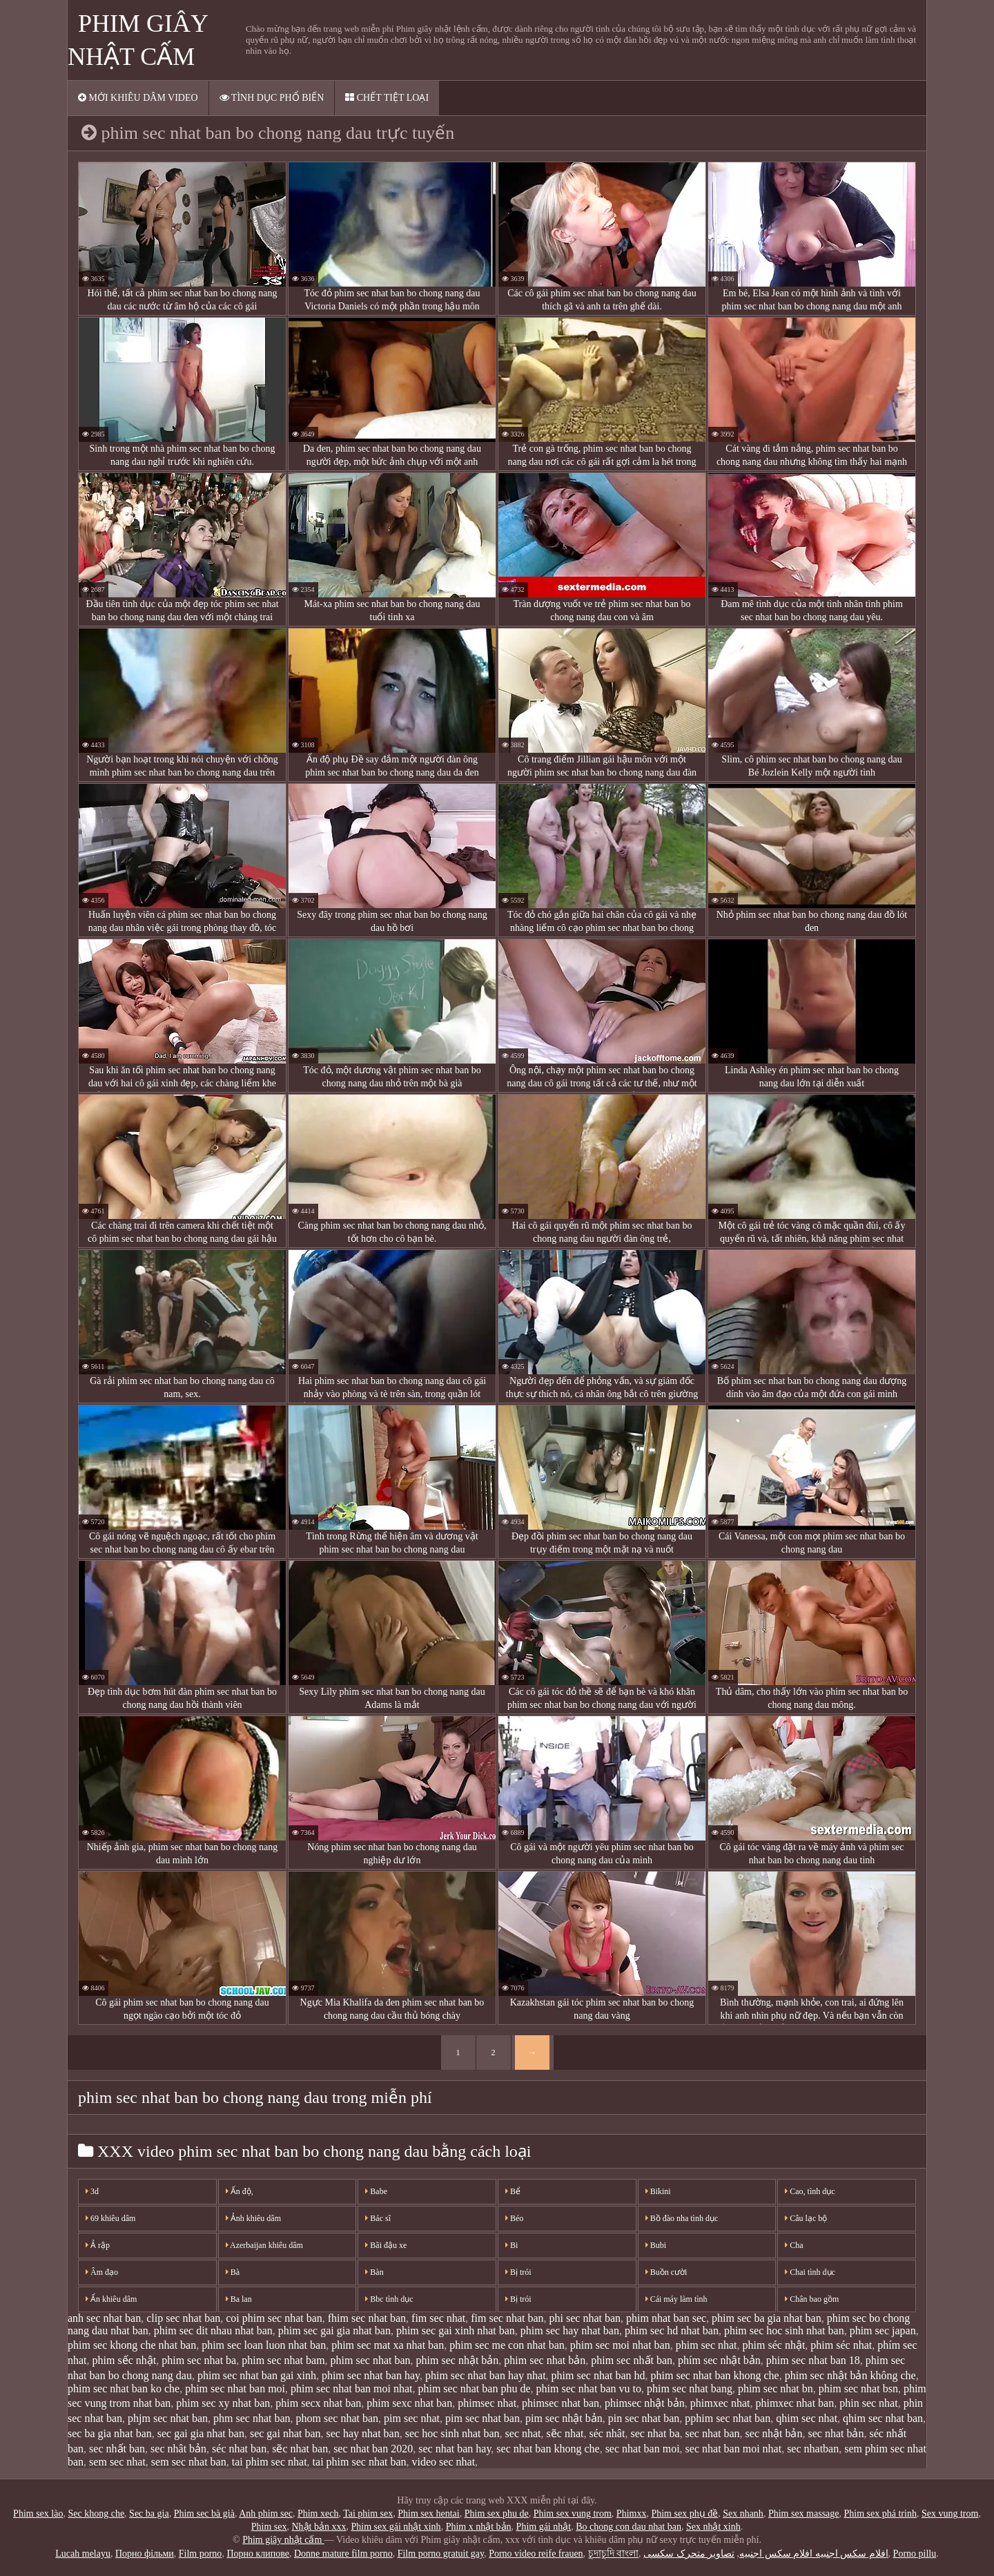  I want to click on Phim sex vung trom, so click(573, 2513).